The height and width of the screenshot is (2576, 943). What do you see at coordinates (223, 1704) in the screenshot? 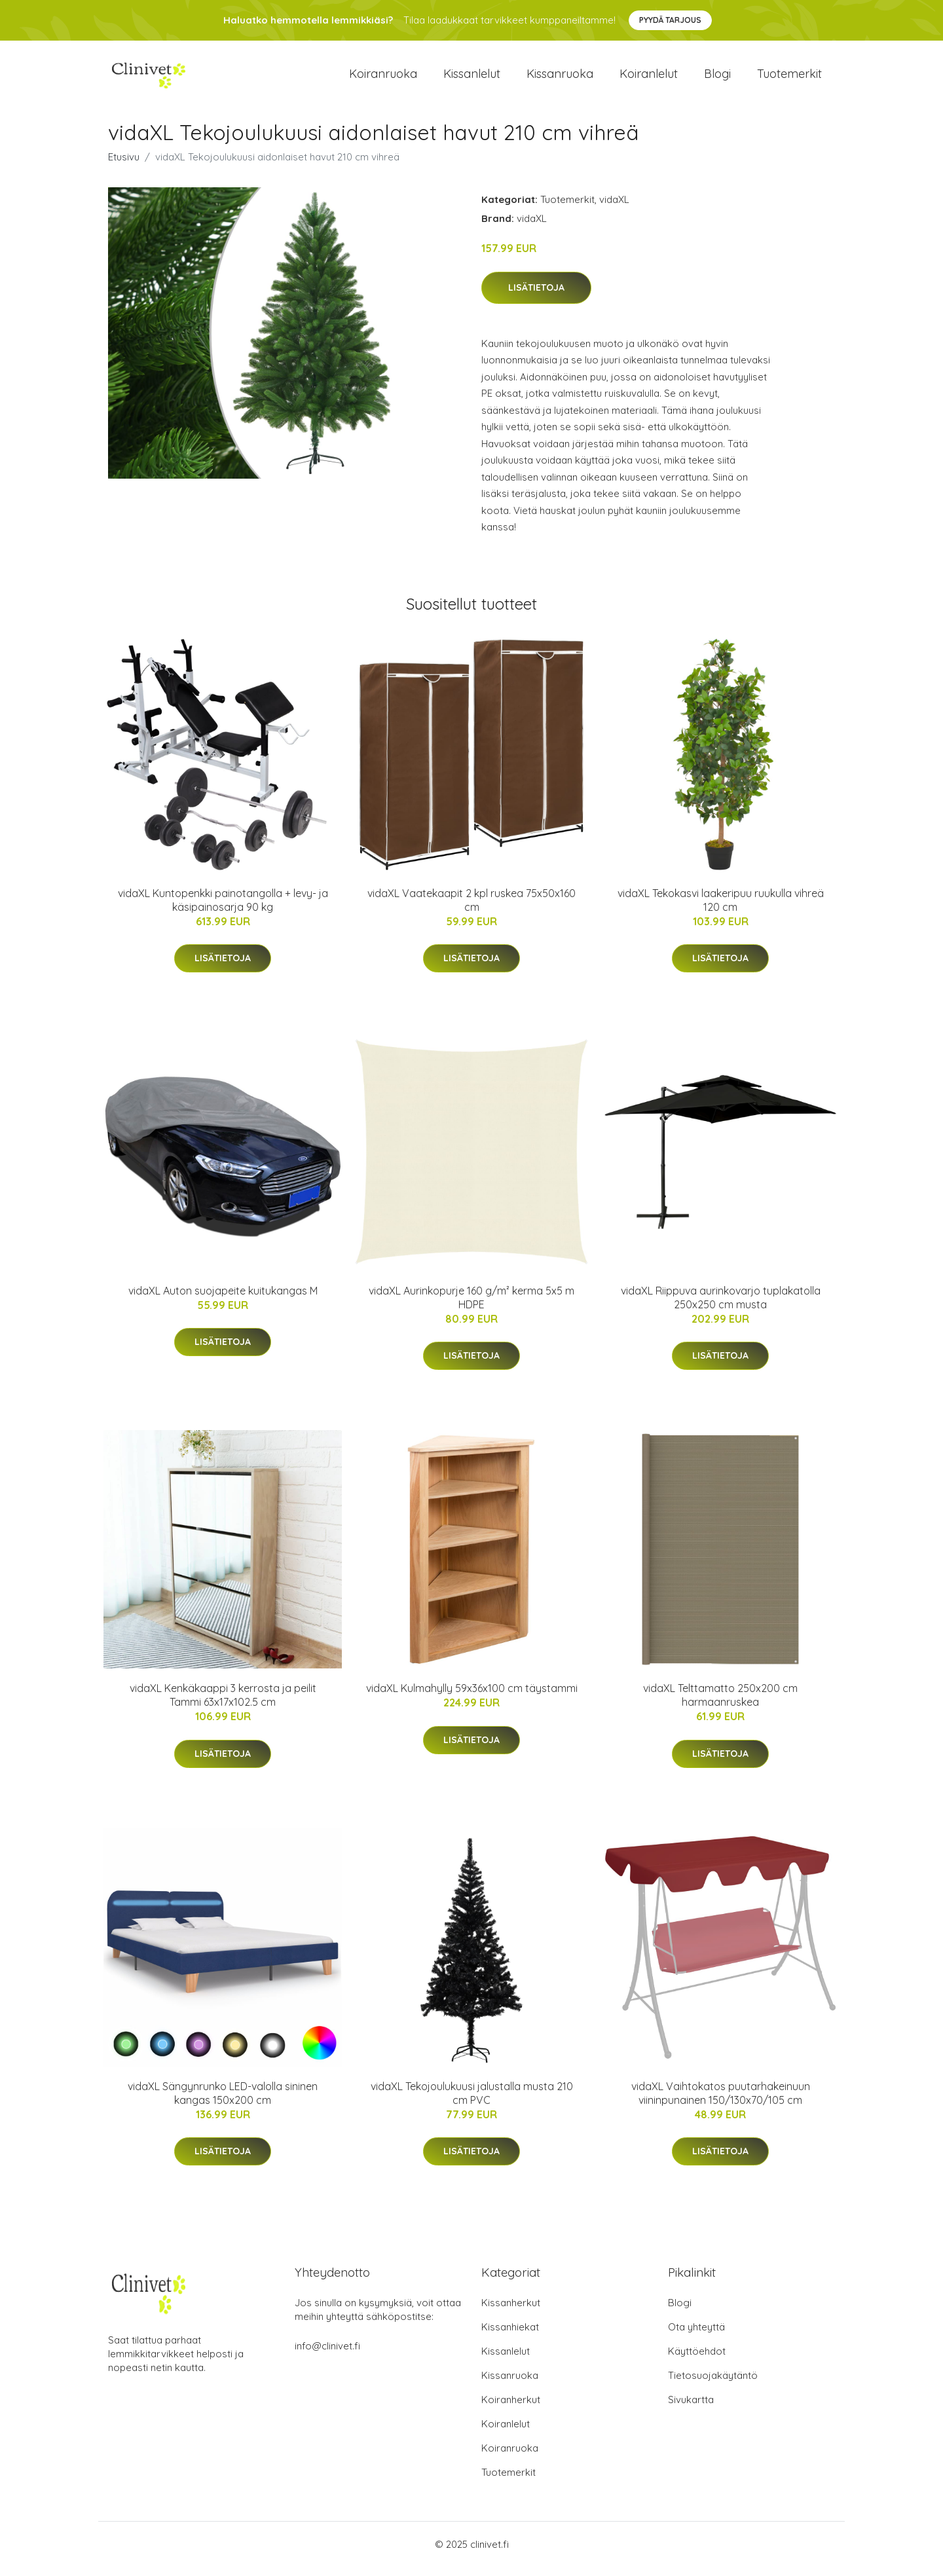
I see `vidaXL Kenkäkaappi 3 kerrosta ja peilit Tammi 63x17x102.5 cm` at bounding box center [223, 1704].